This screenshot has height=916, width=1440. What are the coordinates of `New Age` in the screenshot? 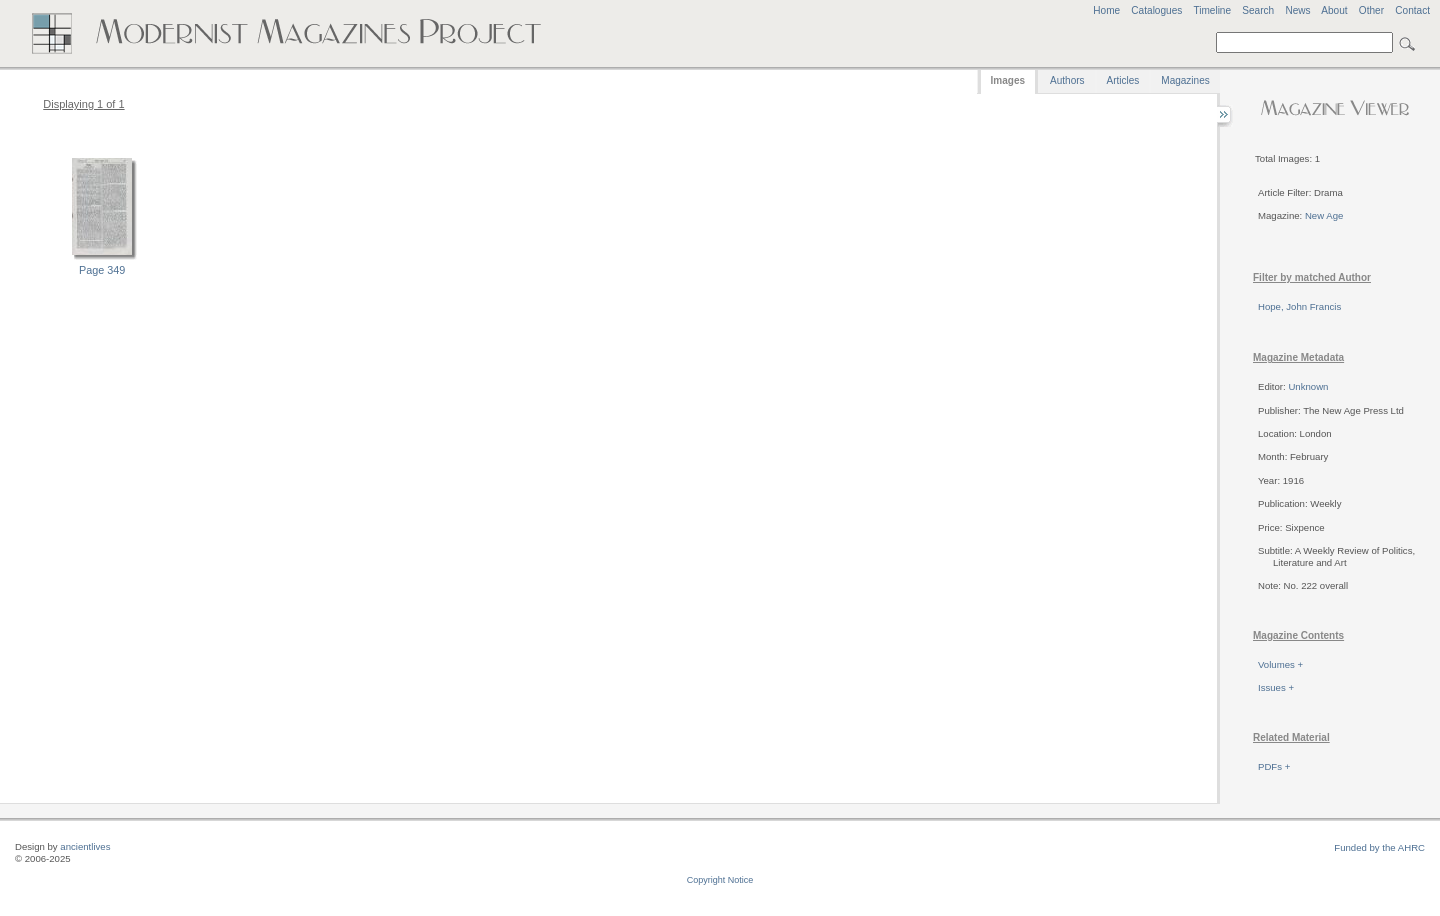 It's located at (1324, 215).